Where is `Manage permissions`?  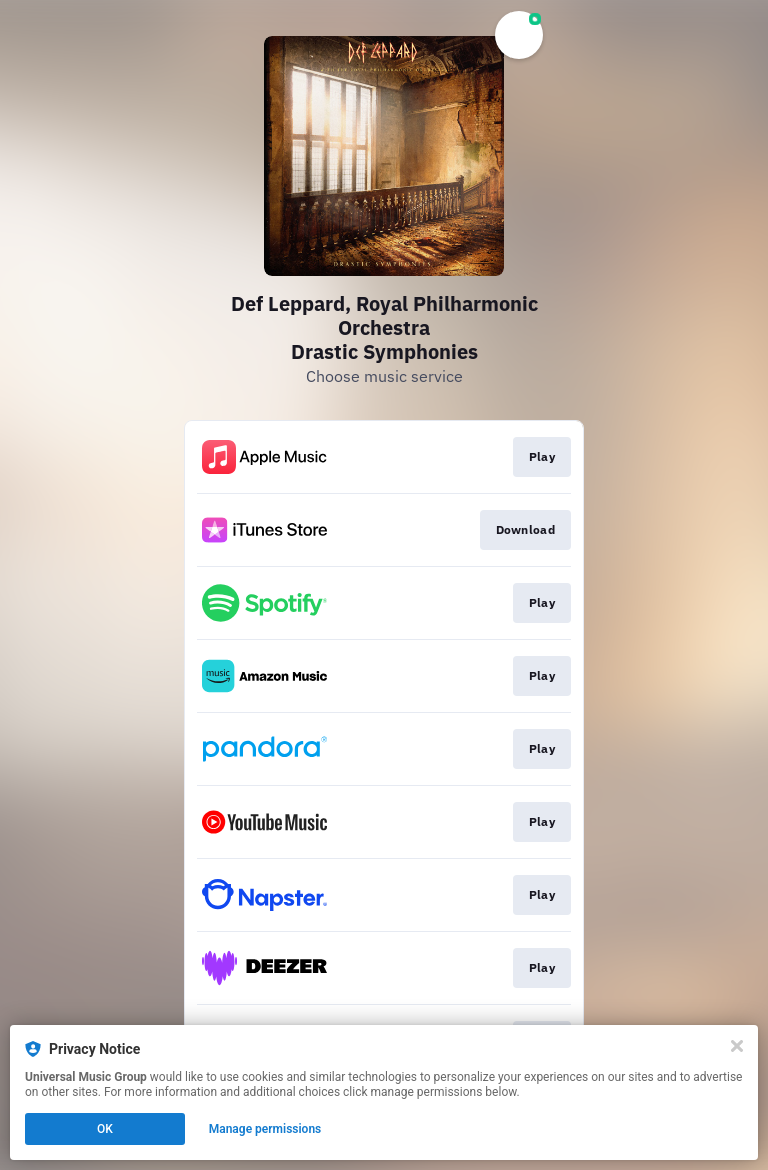 Manage permissions is located at coordinates (265, 1129).